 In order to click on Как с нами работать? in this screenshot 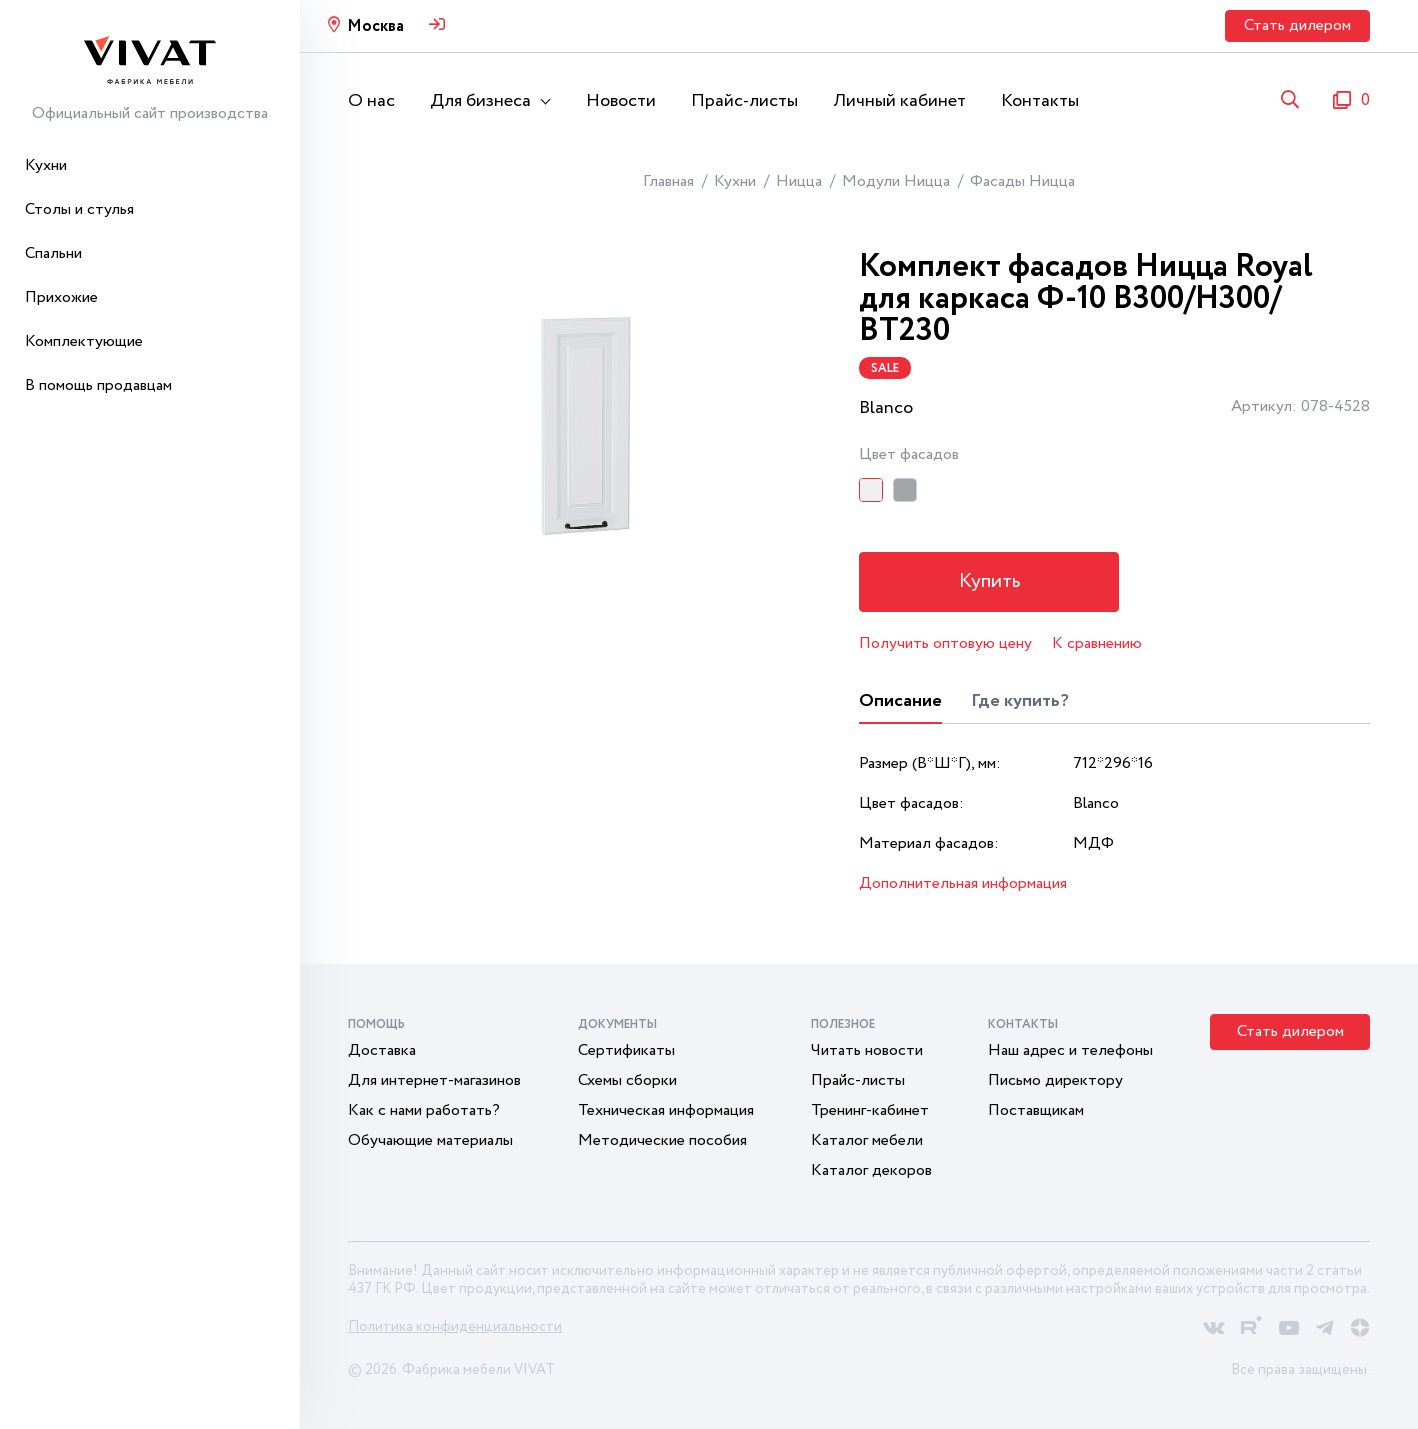, I will do `click(424, 1110)`.